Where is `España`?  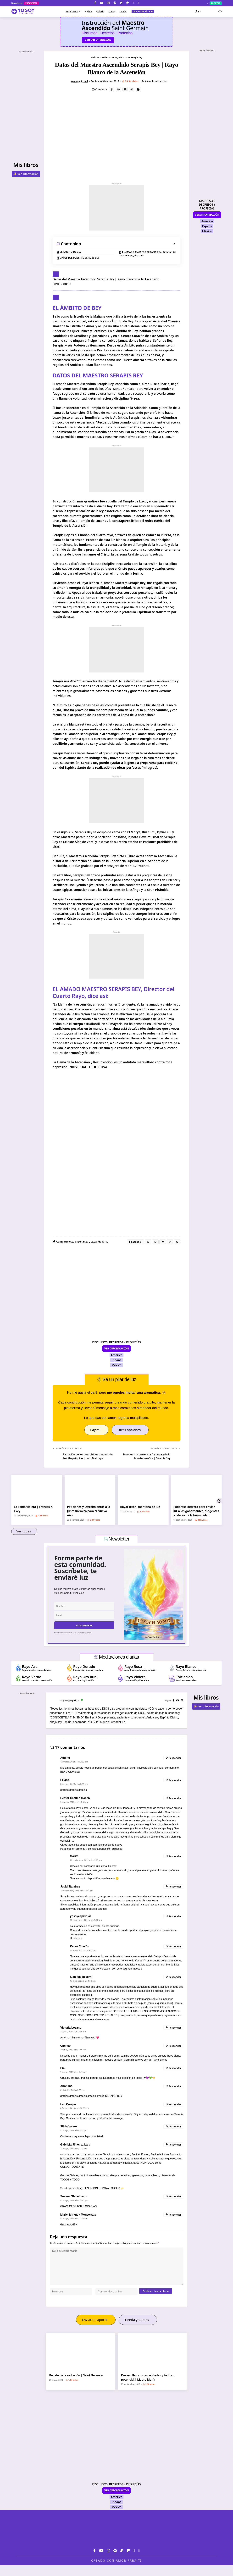 España is located at coordinates (116, 1363).